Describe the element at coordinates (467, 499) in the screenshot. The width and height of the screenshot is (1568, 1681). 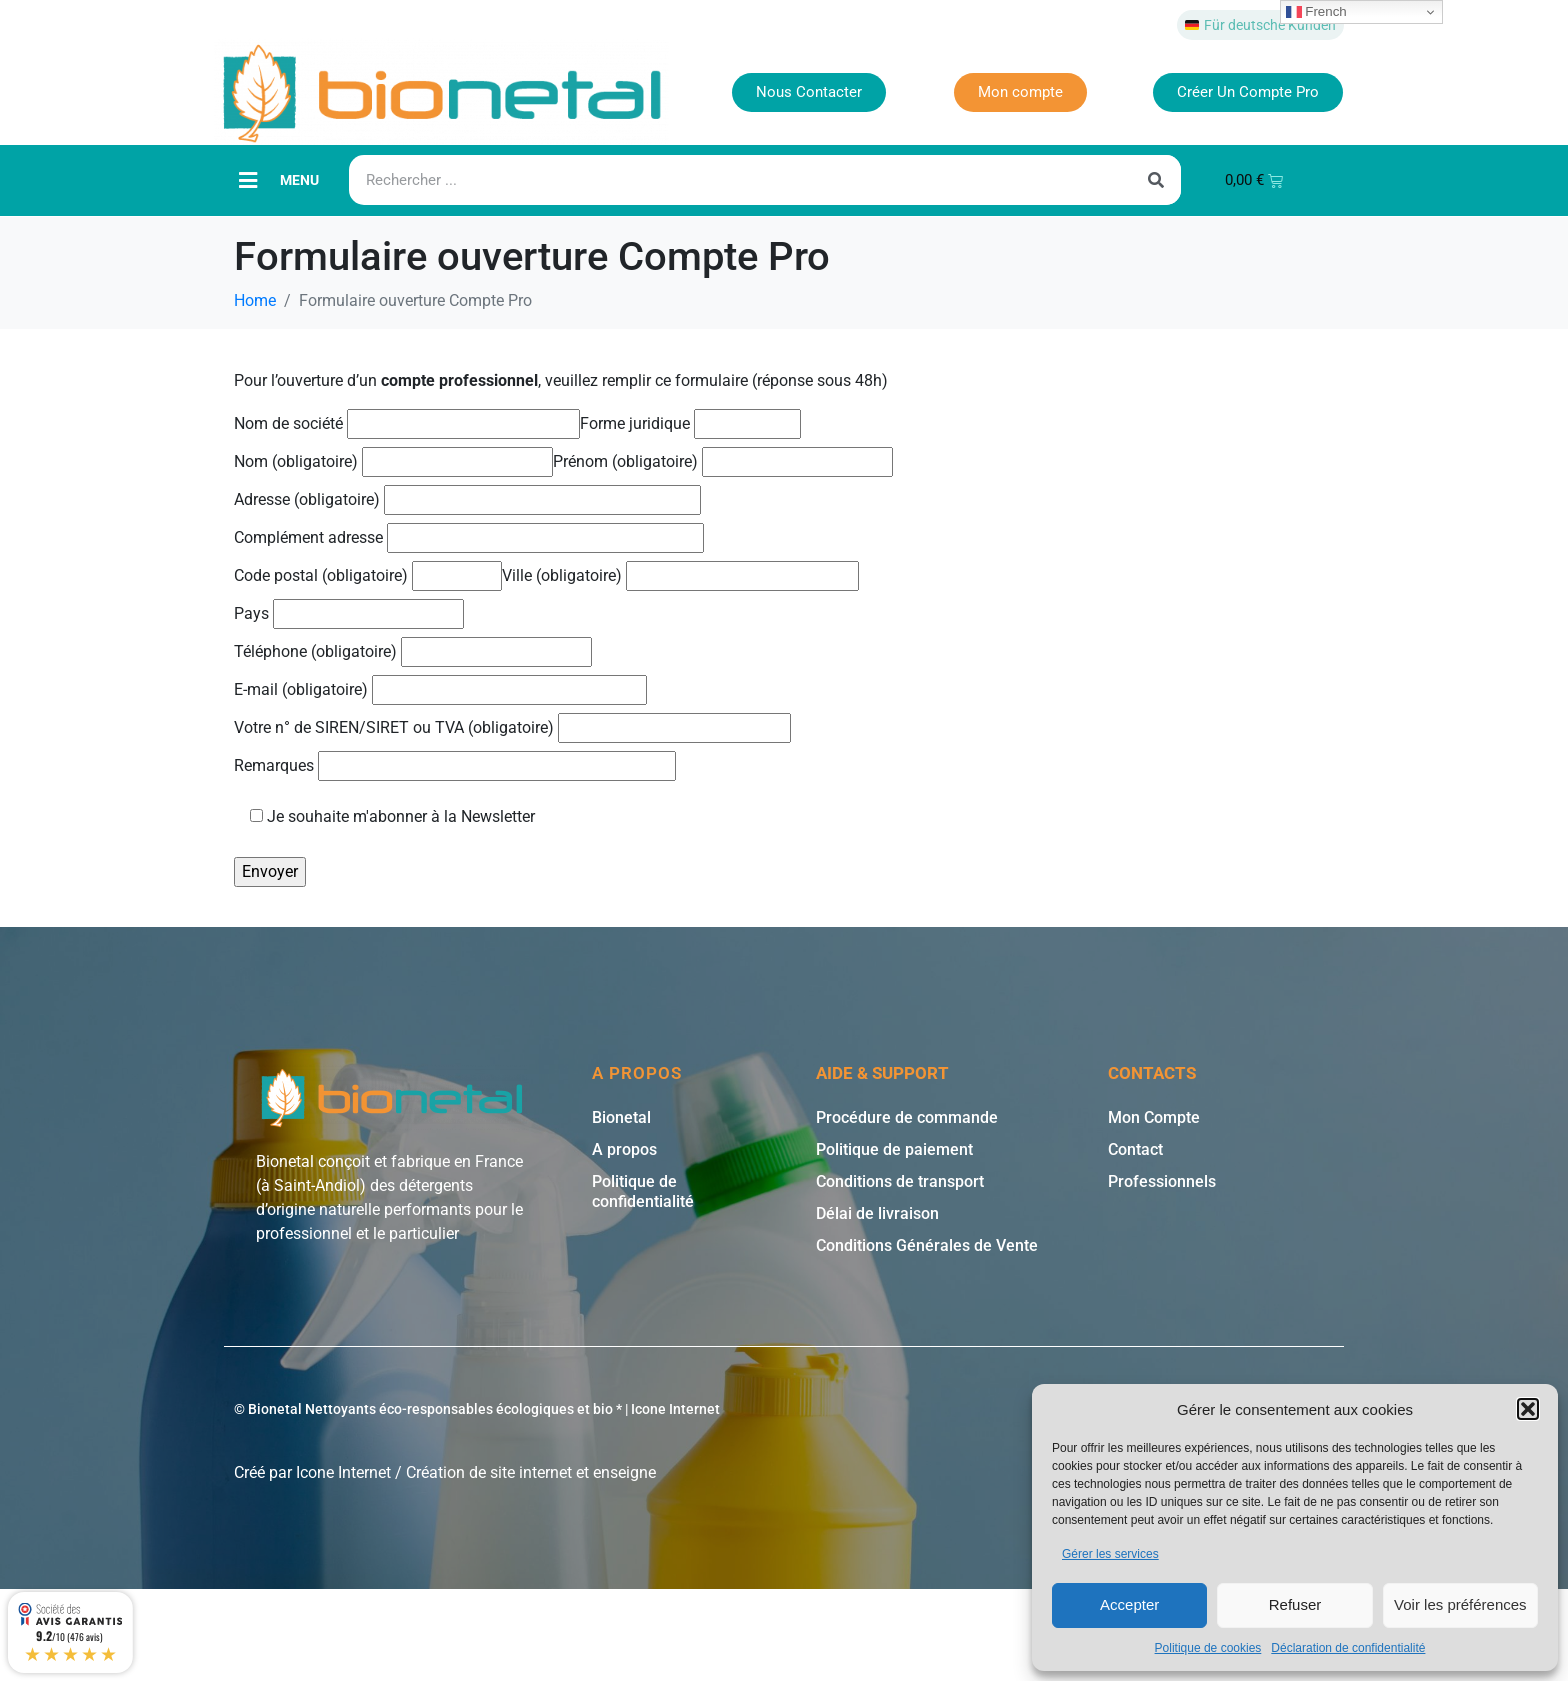
I see `Adresse (obligatoire)` at that location.